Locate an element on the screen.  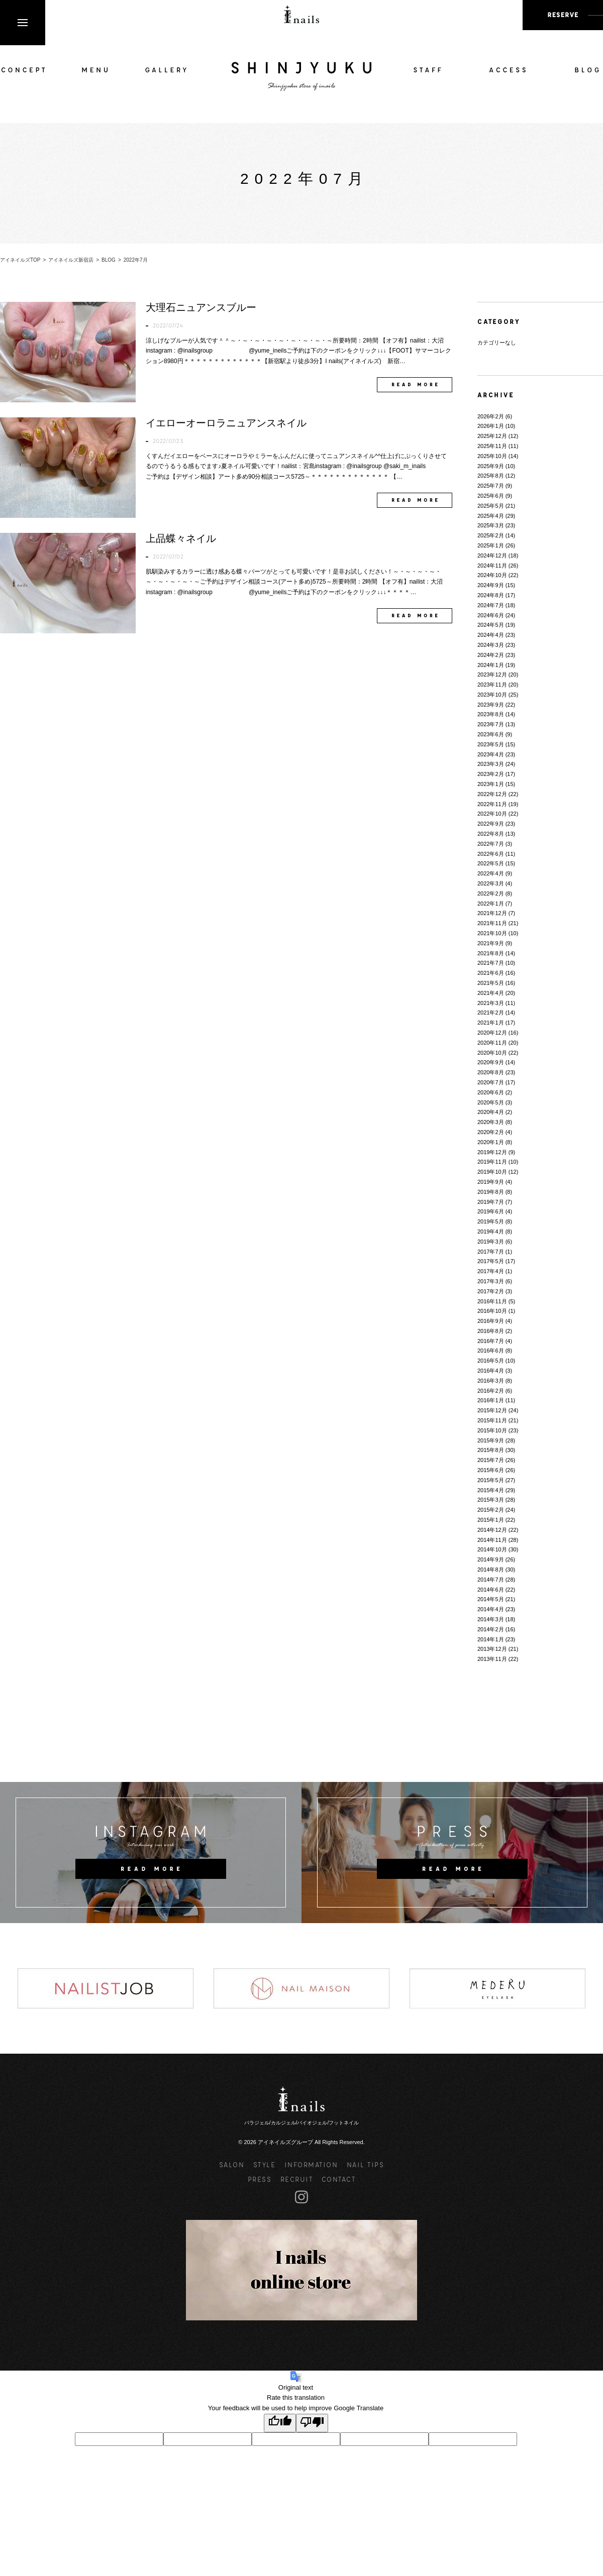
2025年8月 is located at coordinates (490, 476).